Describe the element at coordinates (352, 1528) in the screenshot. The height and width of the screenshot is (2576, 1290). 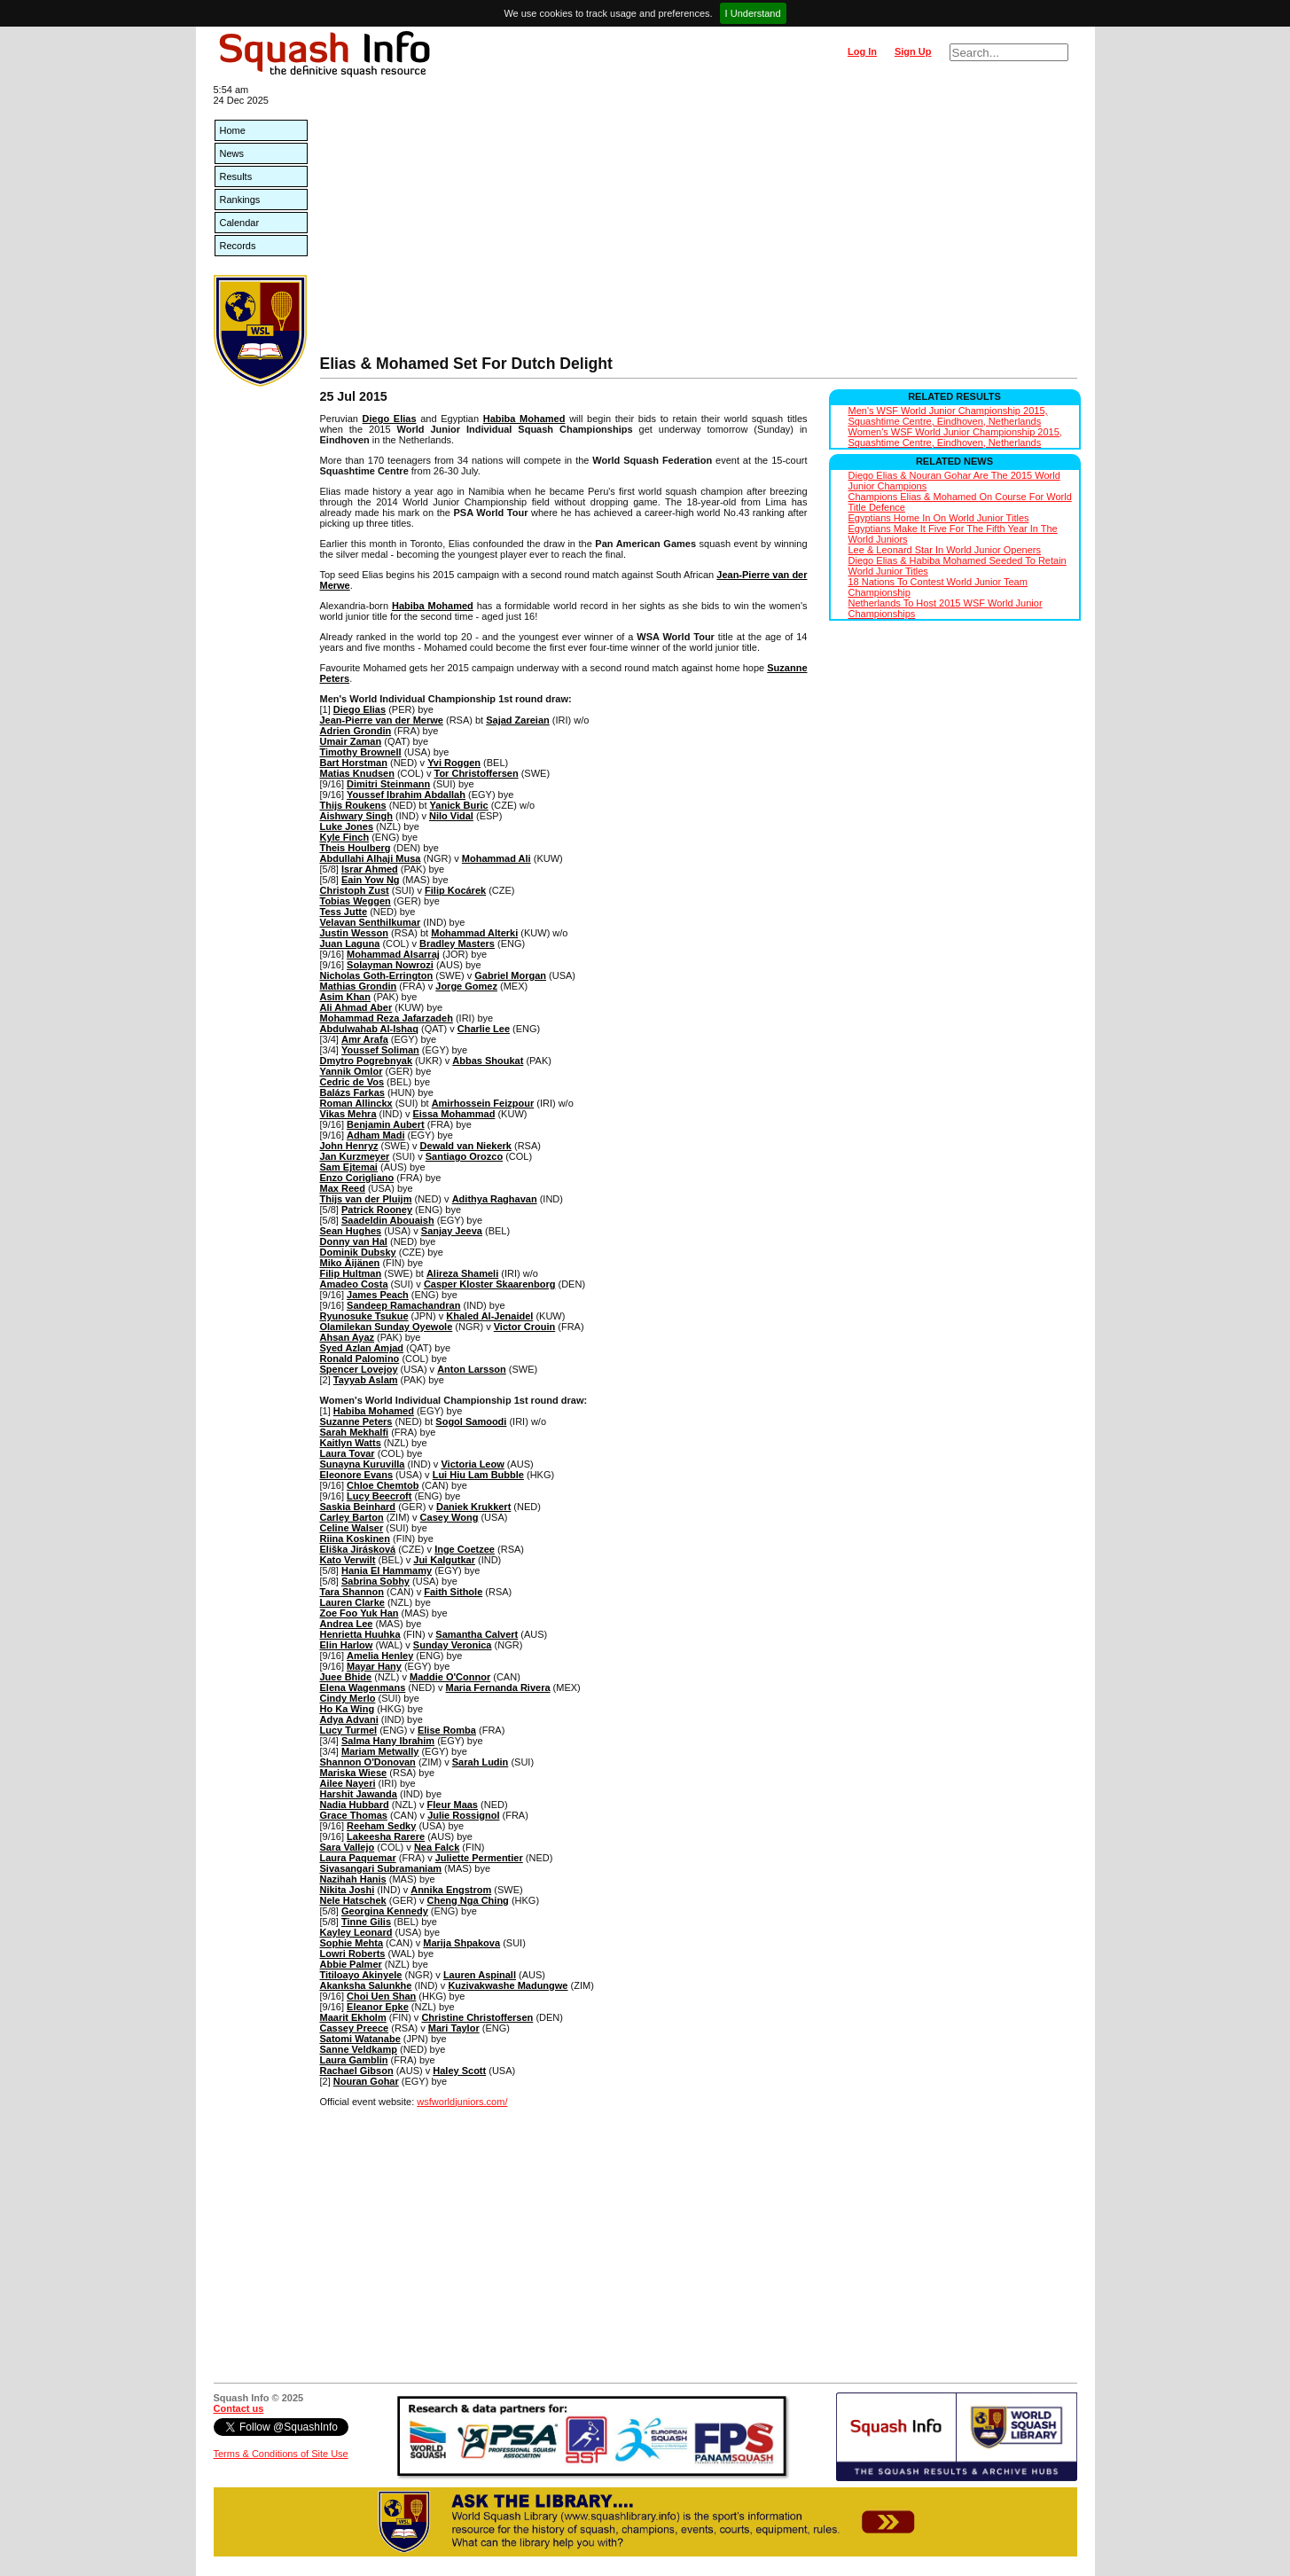
I see `Celine Walser` at that location.